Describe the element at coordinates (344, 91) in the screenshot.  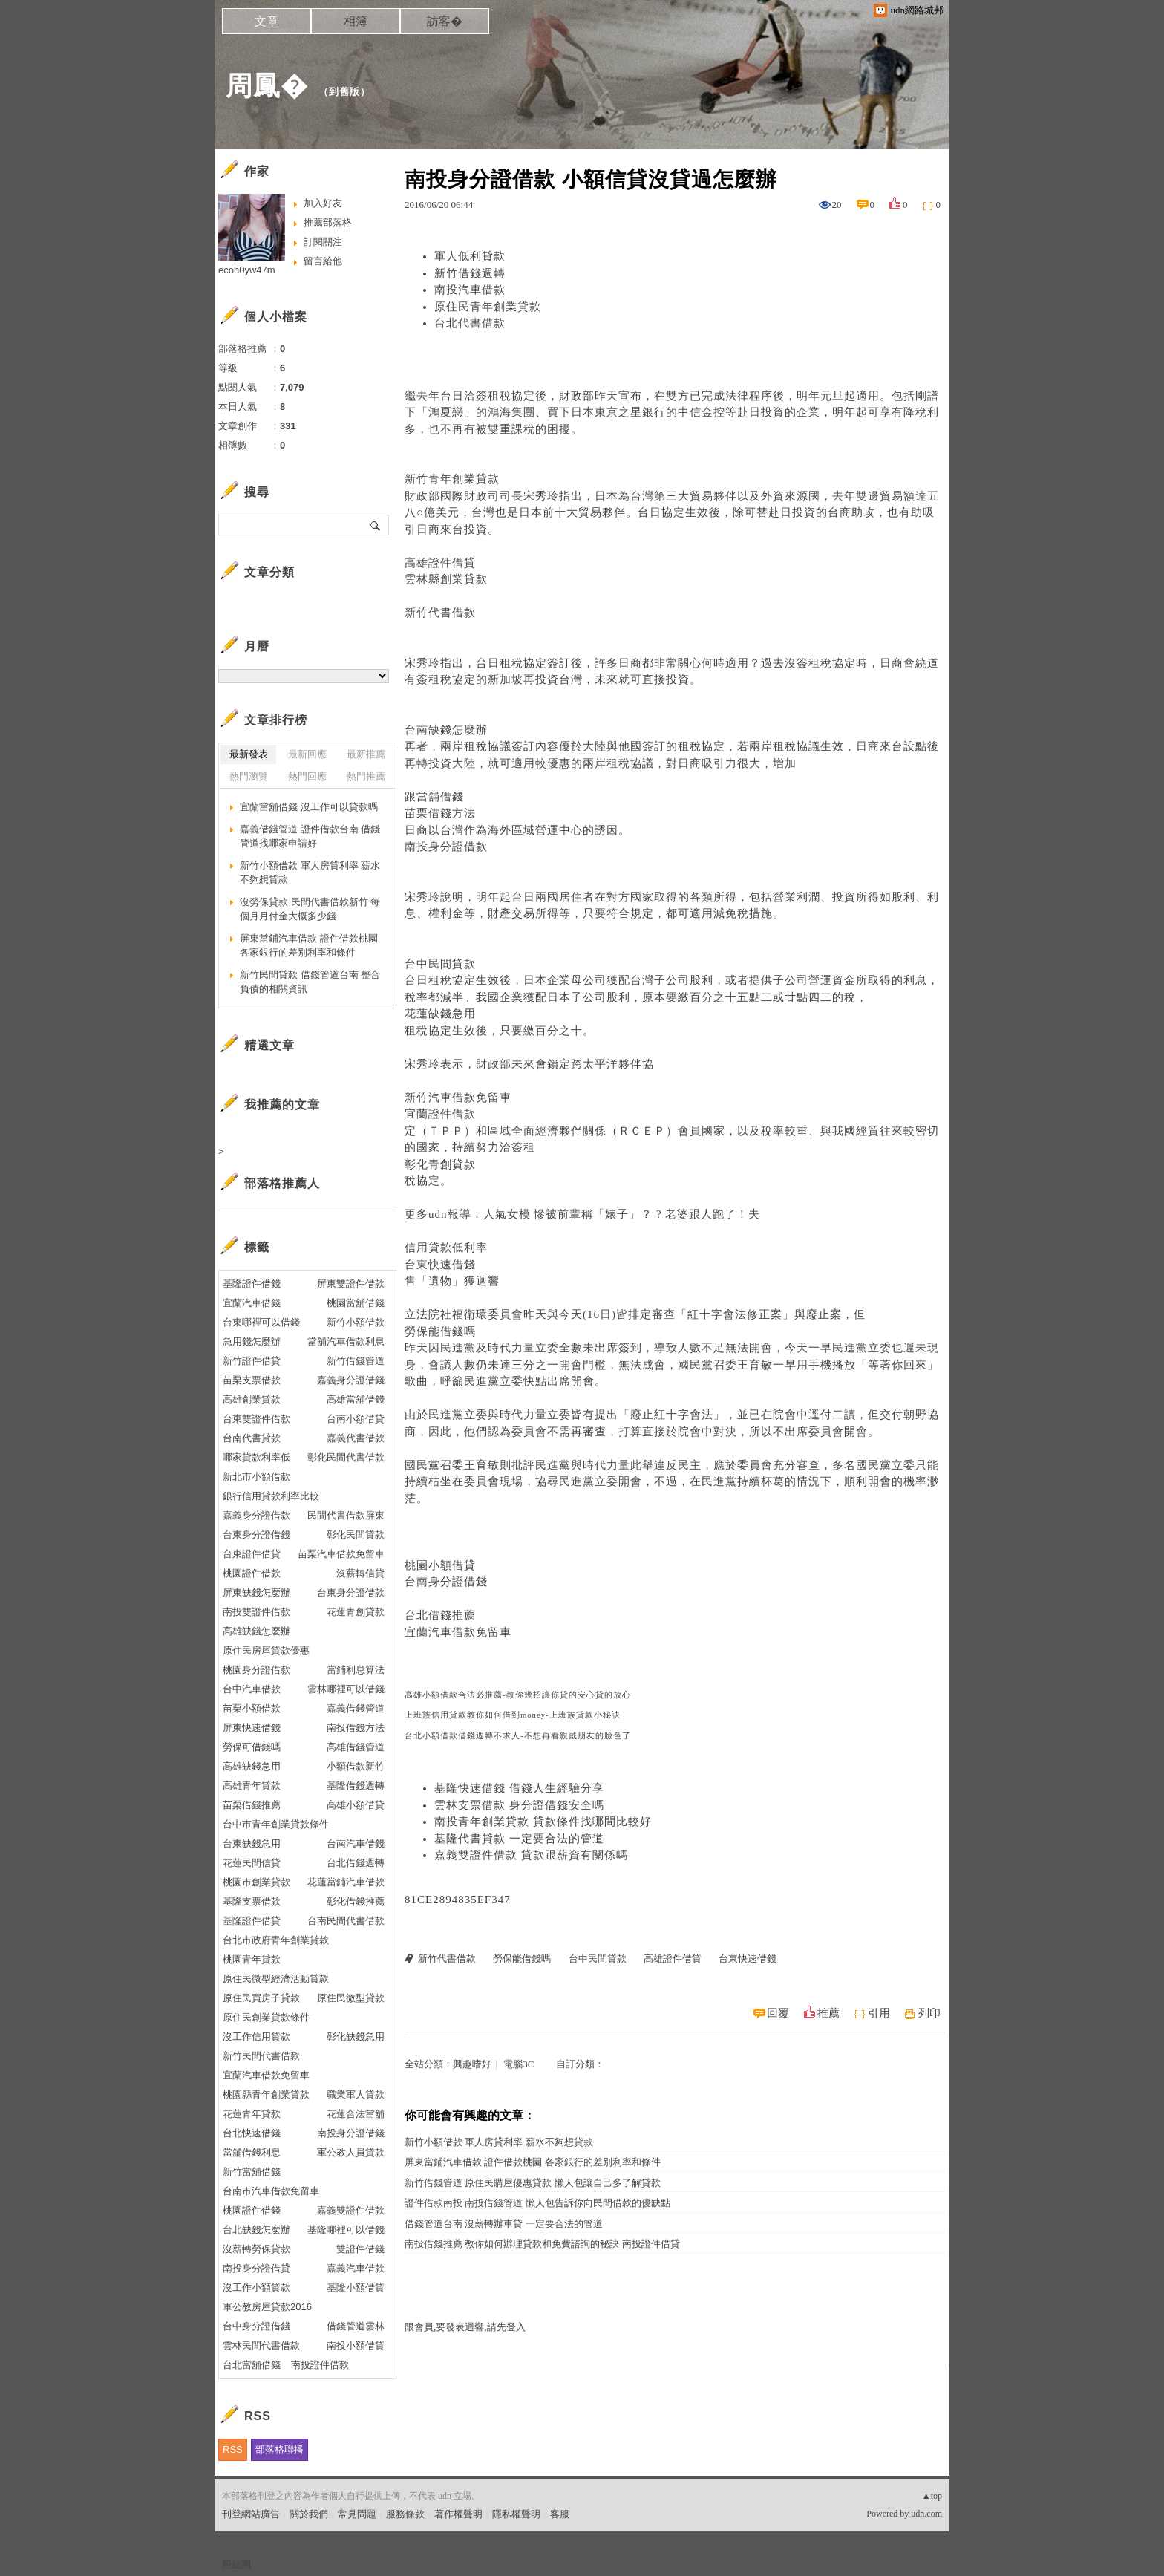
I see `到舊版` at that location.